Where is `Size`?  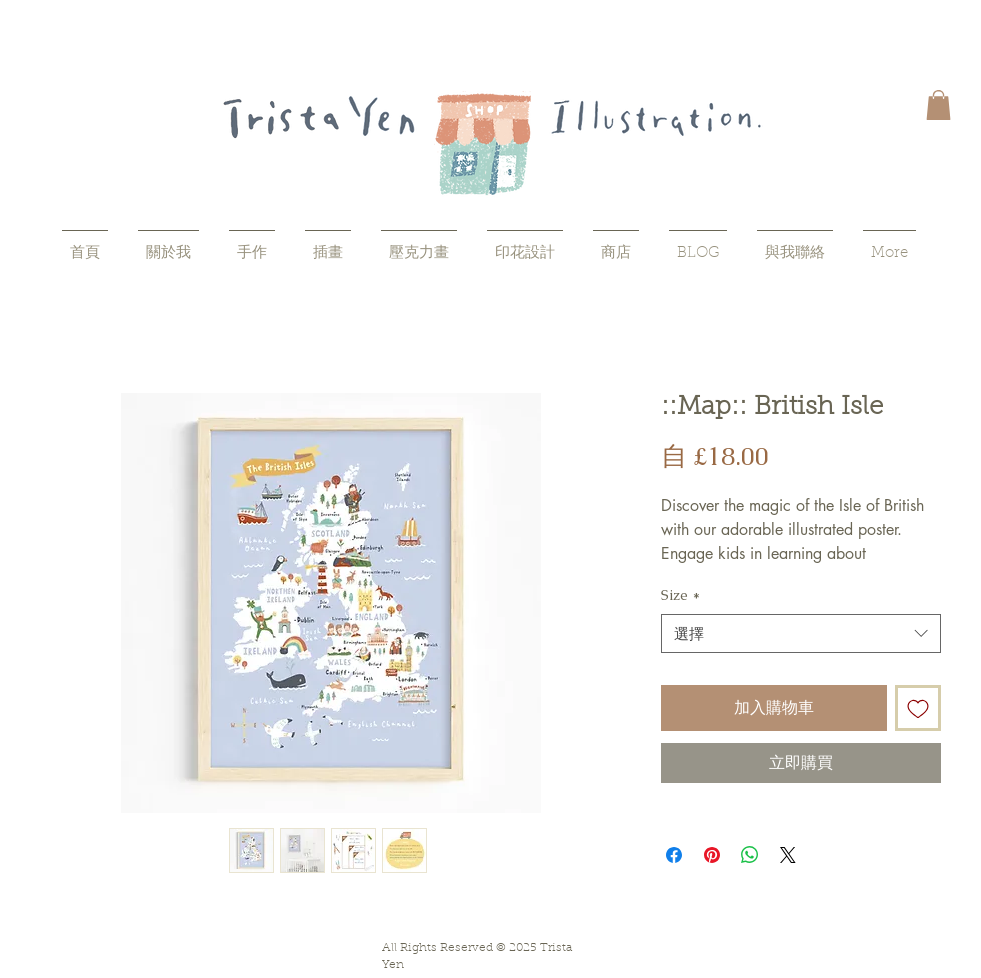
Size is located at coordinates (680, 595).